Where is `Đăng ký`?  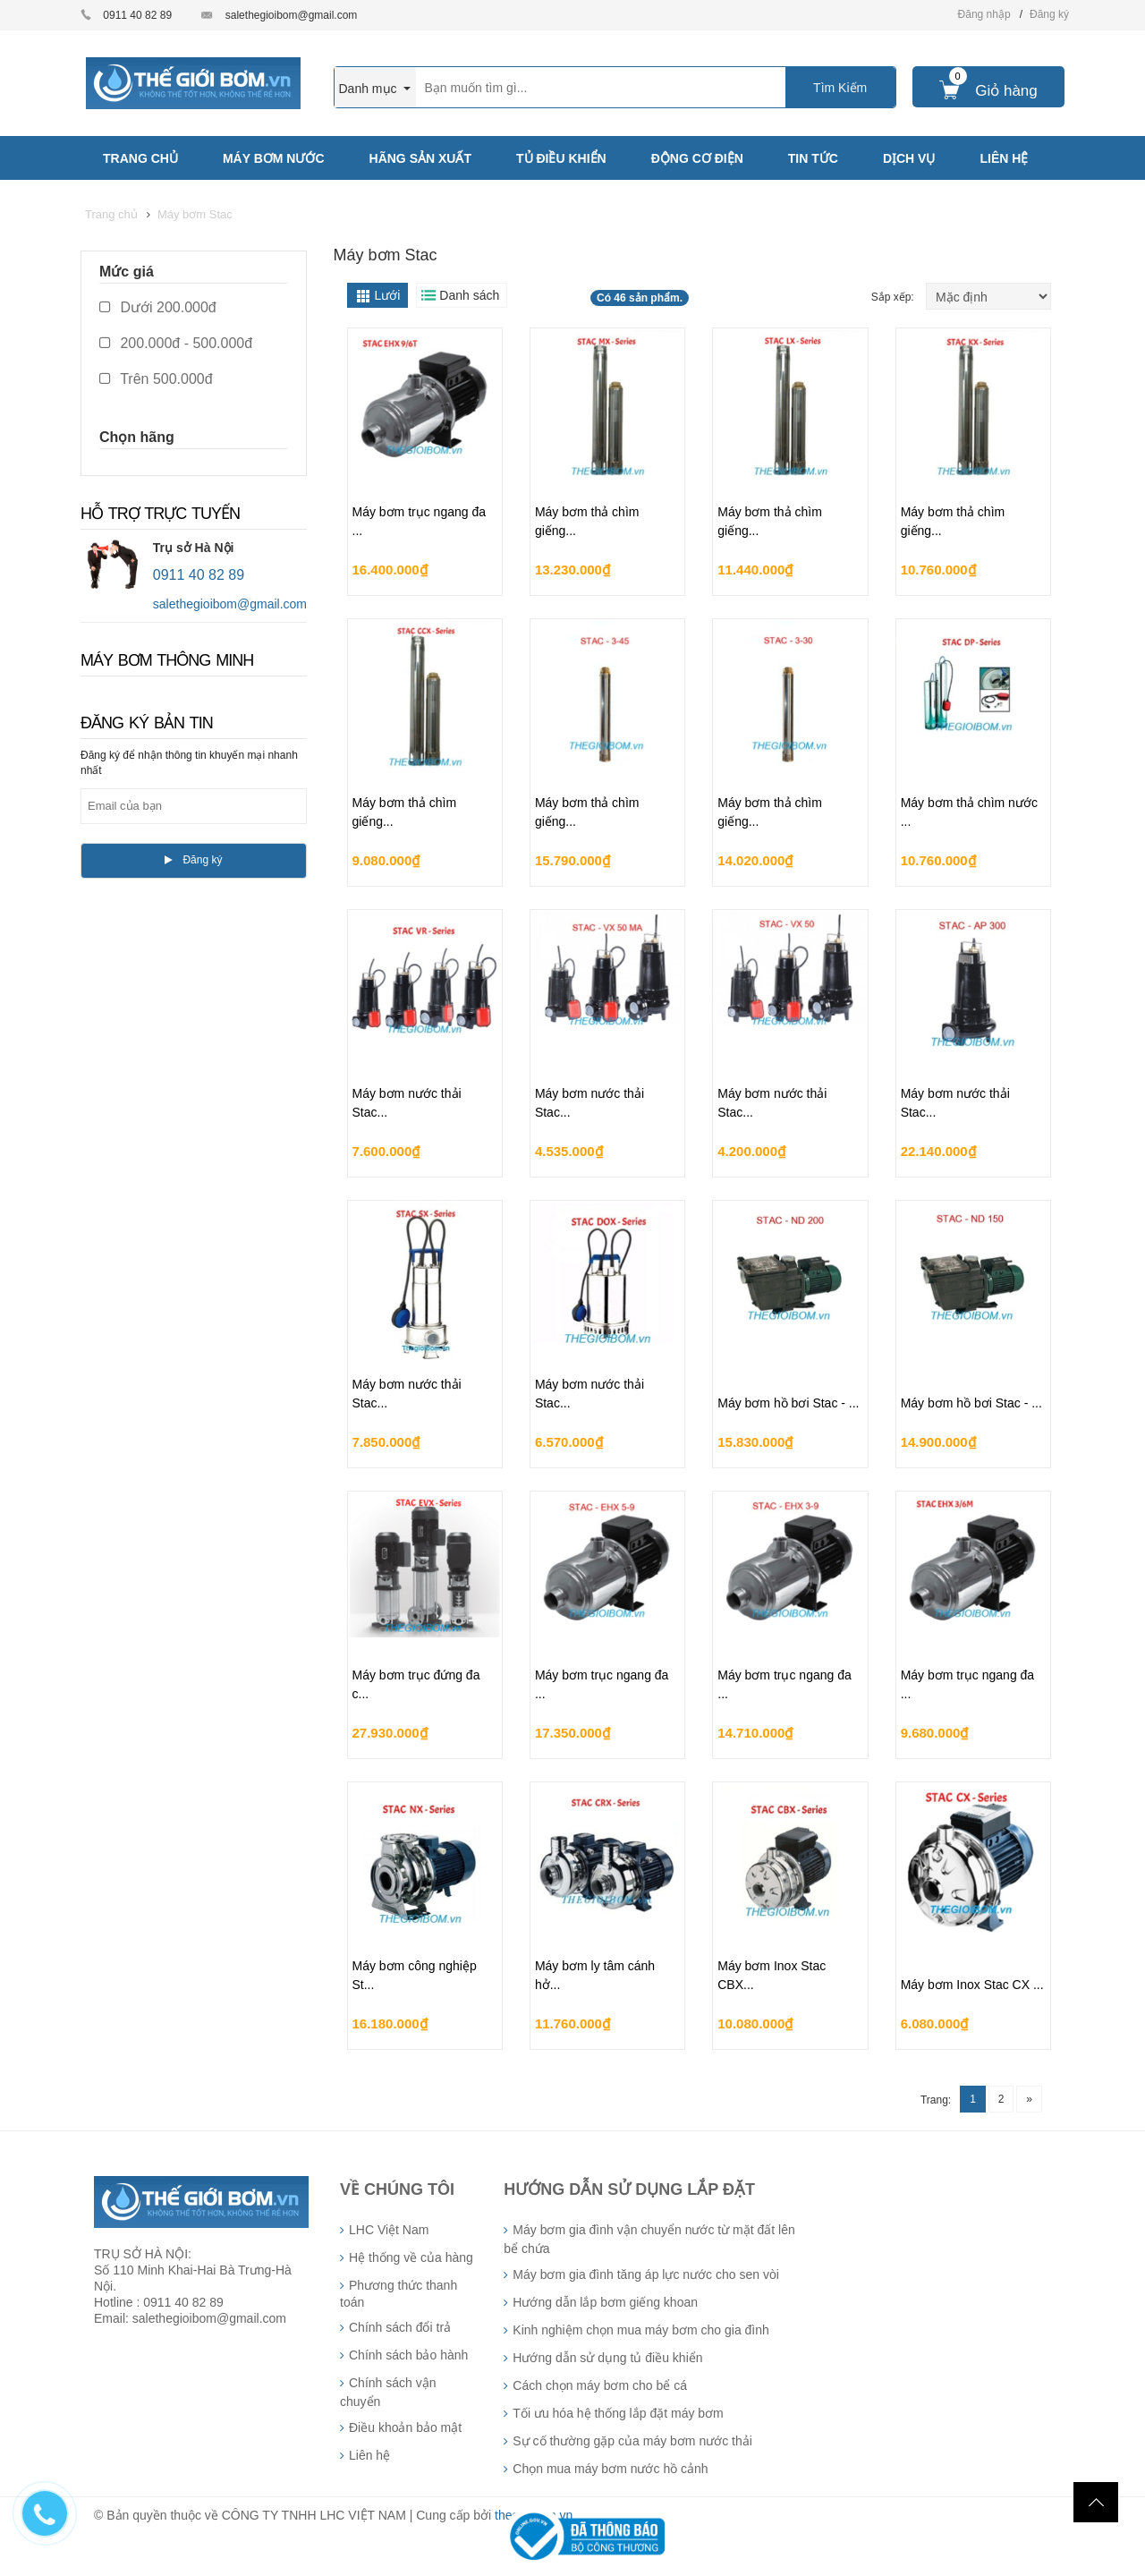
Đăng ký is located at coordinates (1049, 14).